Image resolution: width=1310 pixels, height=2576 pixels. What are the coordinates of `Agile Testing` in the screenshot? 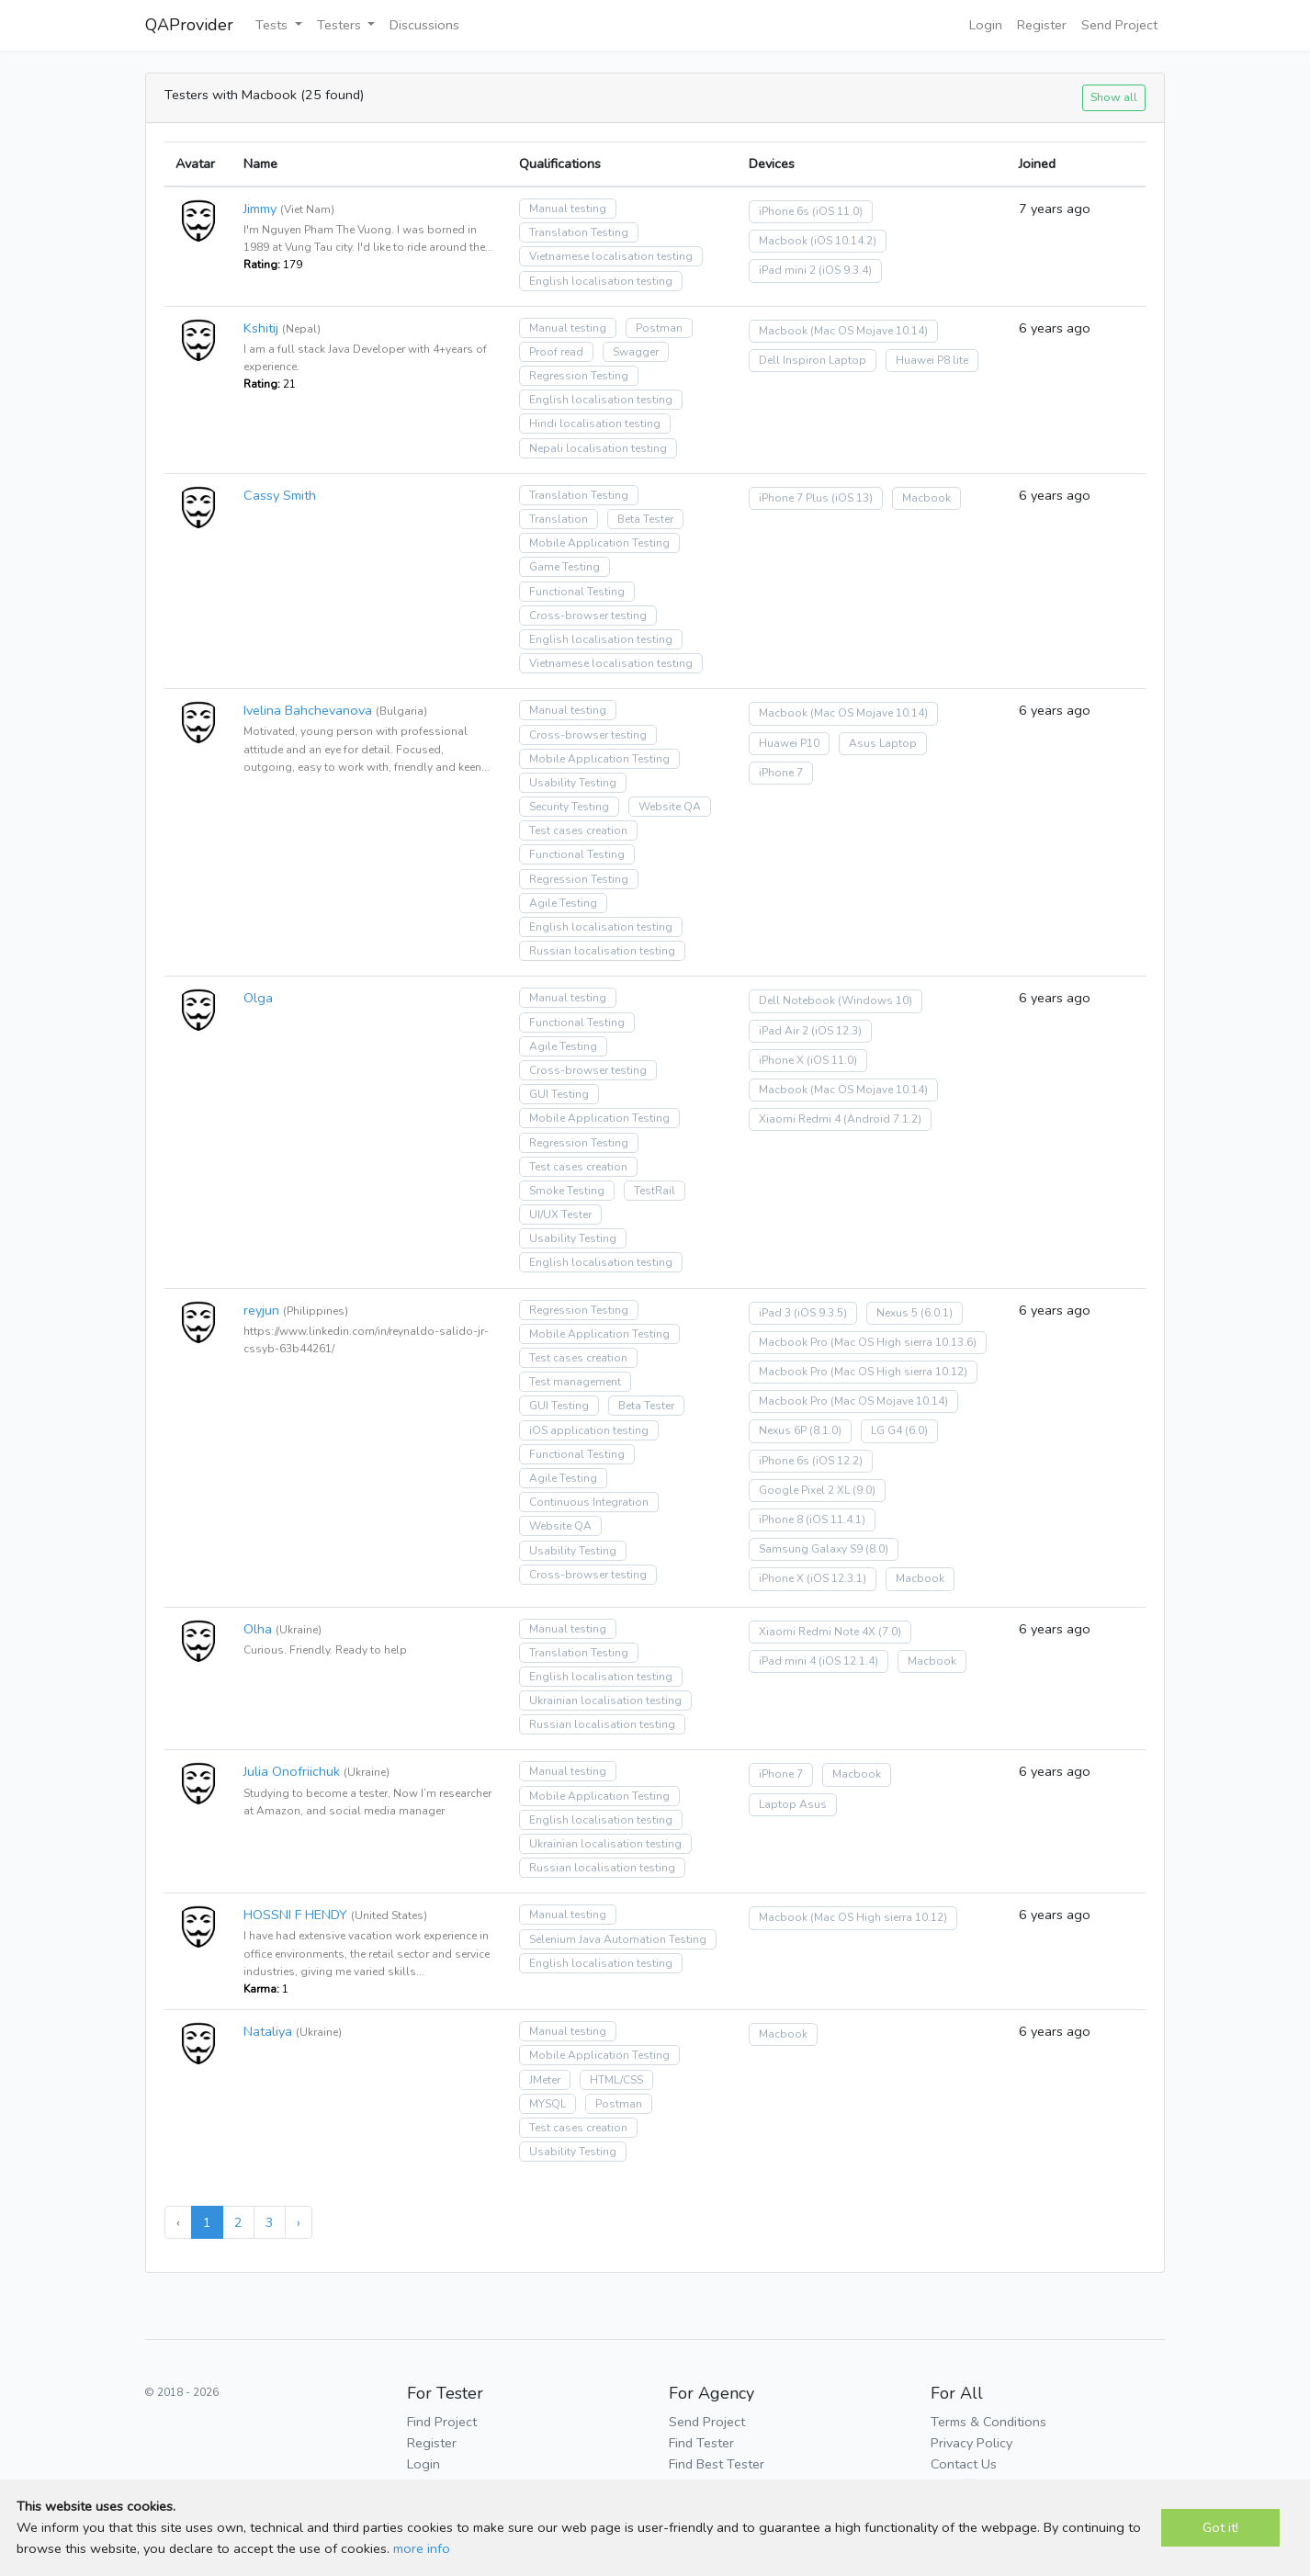 It's located at (563, 903).